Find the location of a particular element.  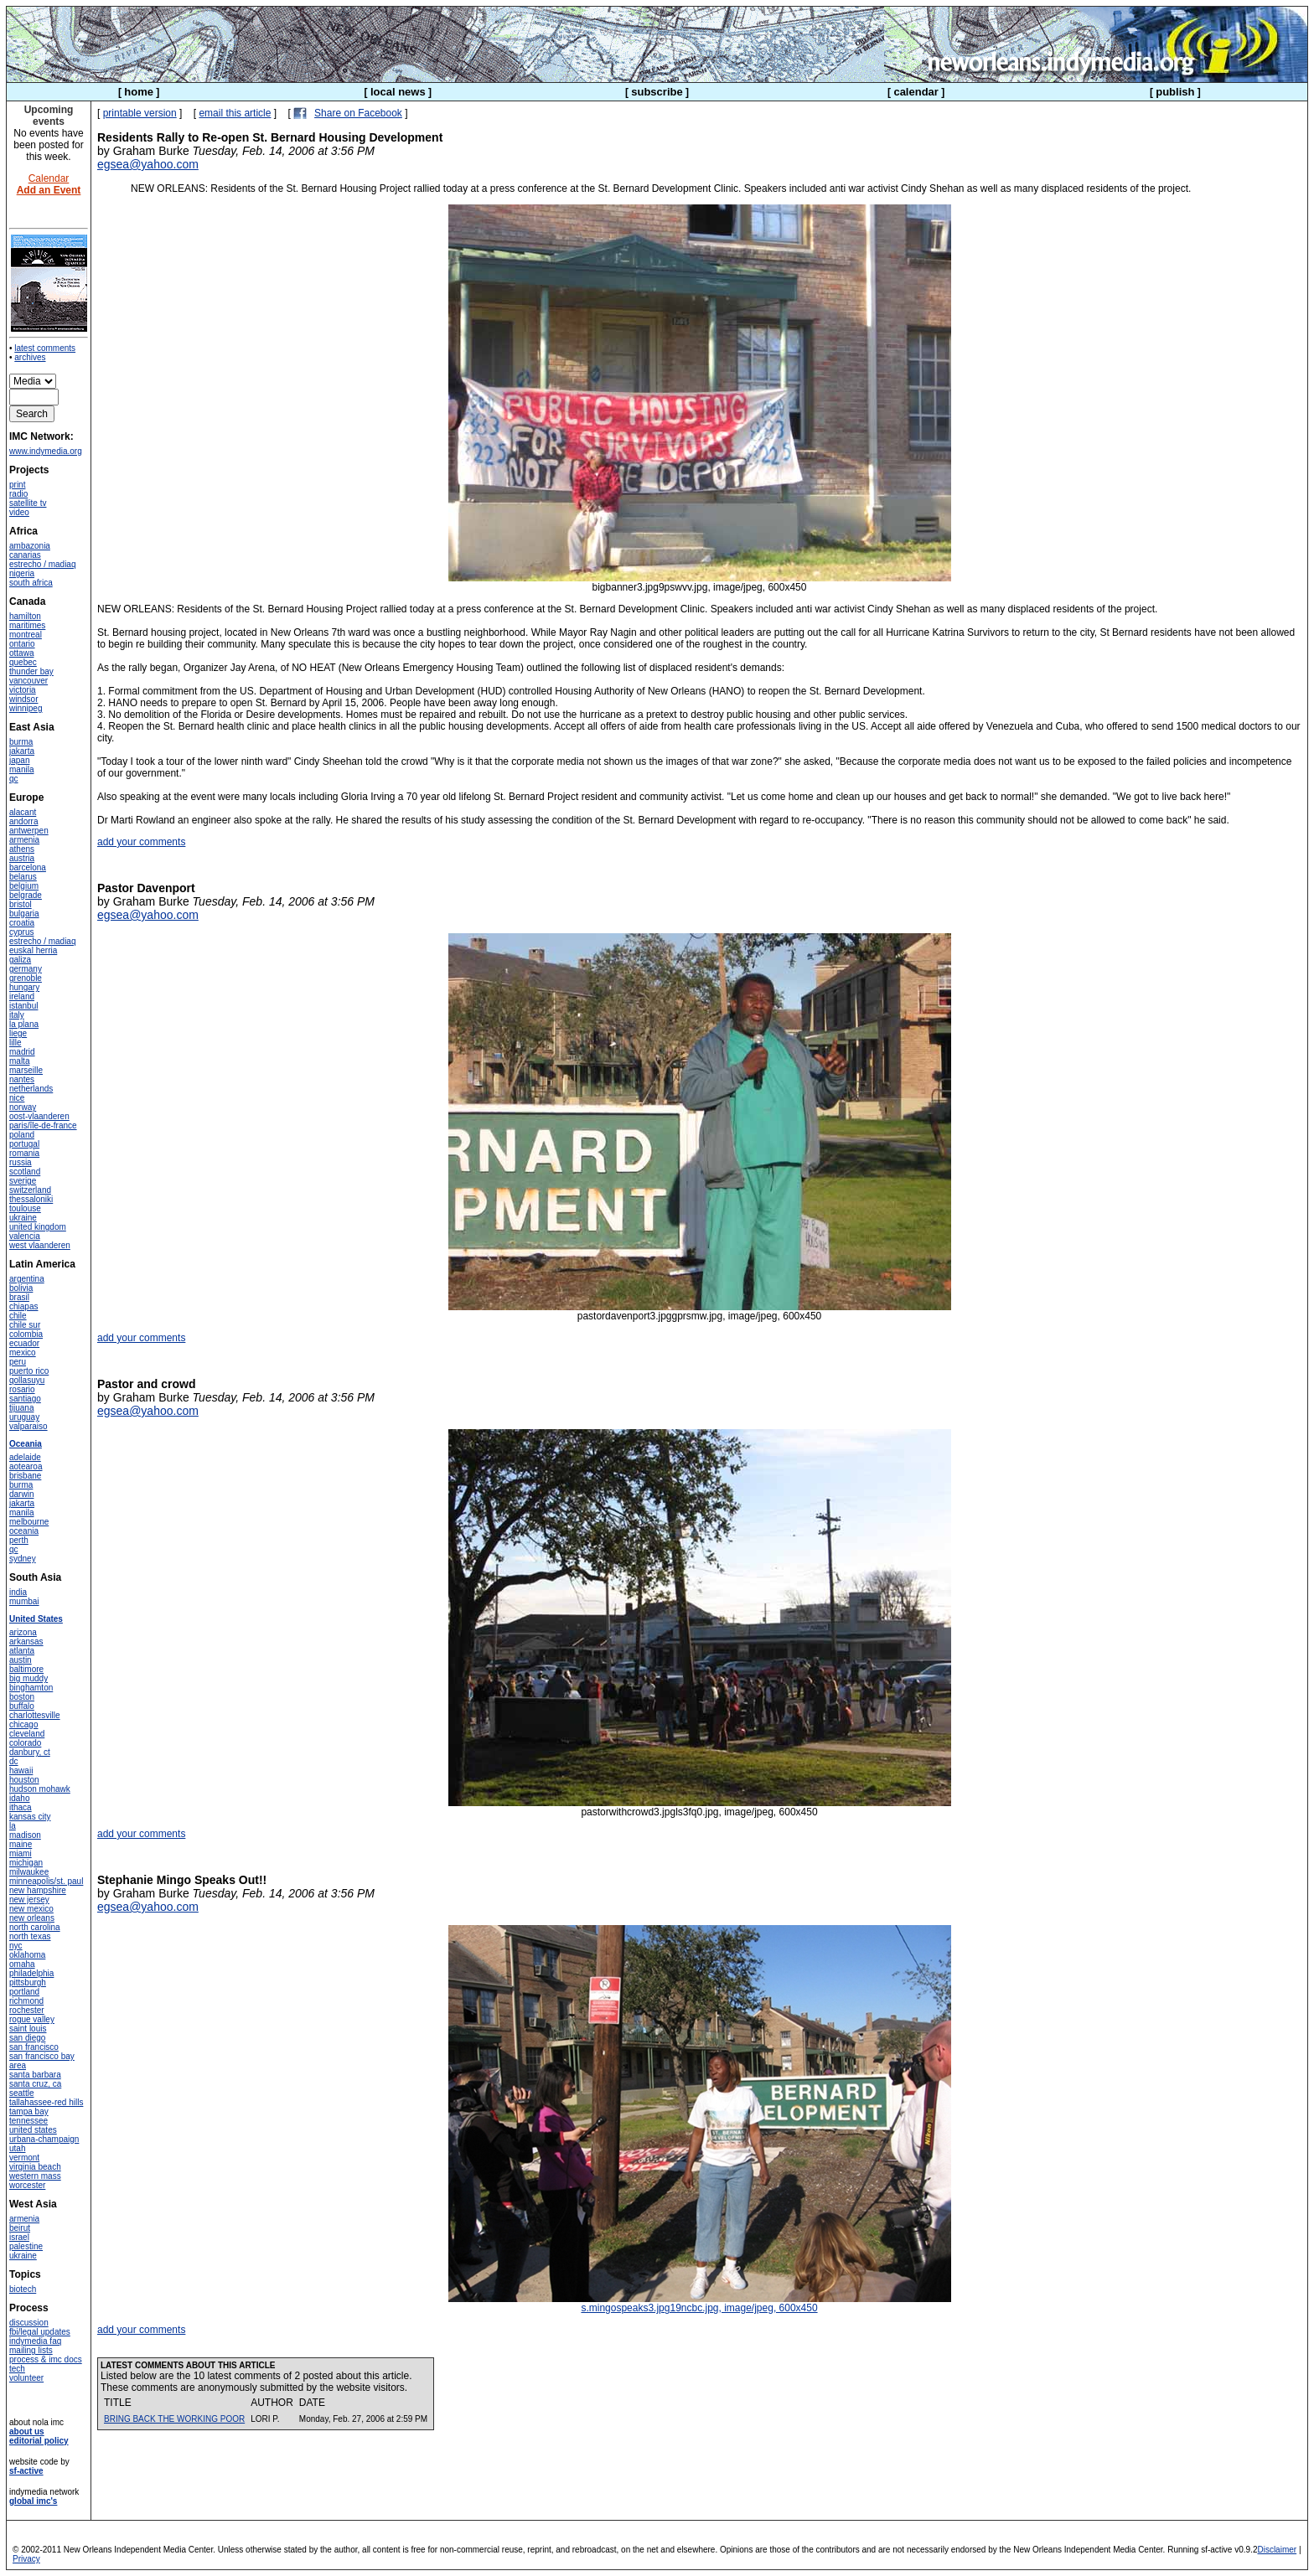

adelaide is located at coordinates (25, 1457).